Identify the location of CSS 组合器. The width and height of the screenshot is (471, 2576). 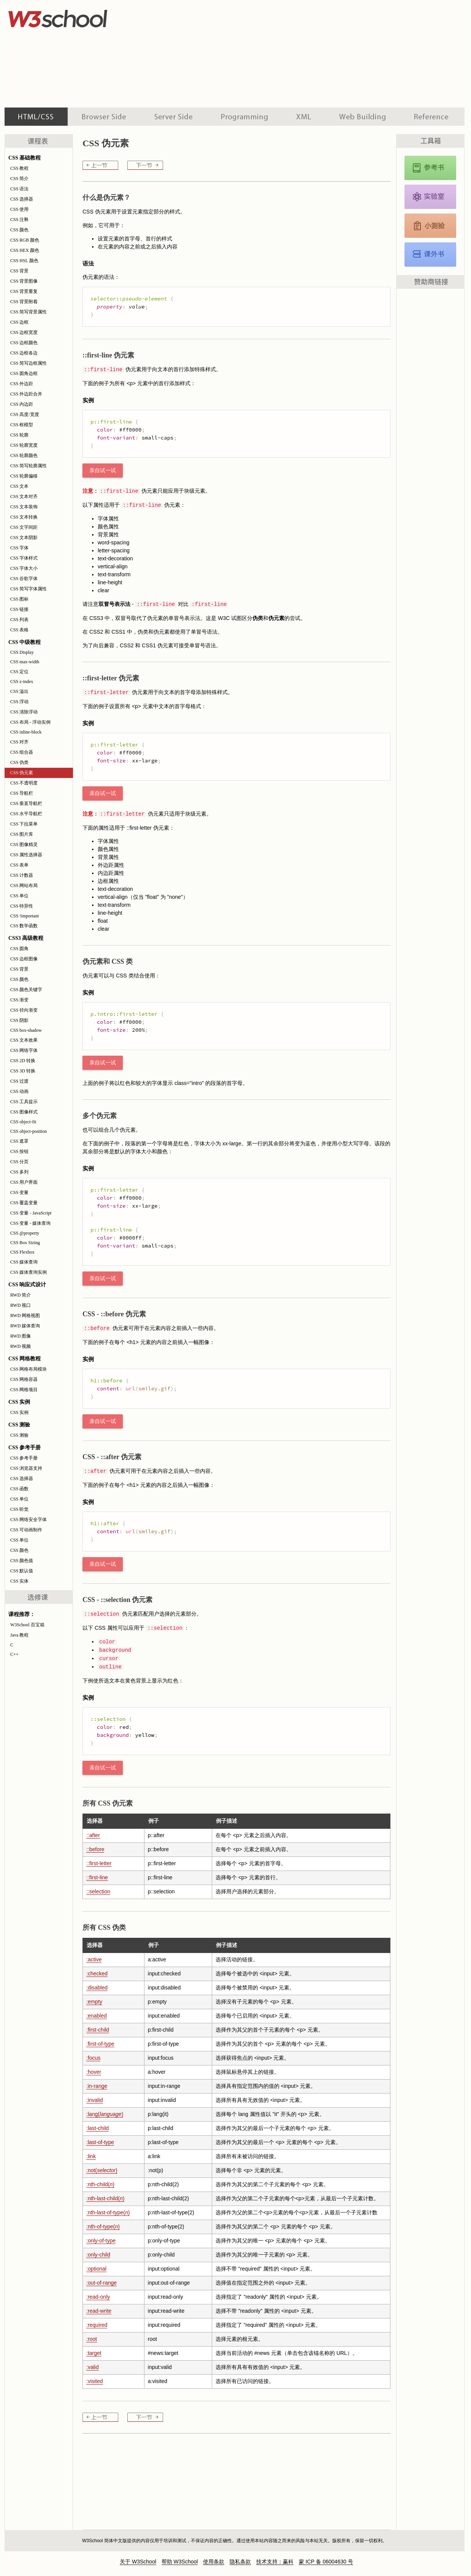
(21, 752).